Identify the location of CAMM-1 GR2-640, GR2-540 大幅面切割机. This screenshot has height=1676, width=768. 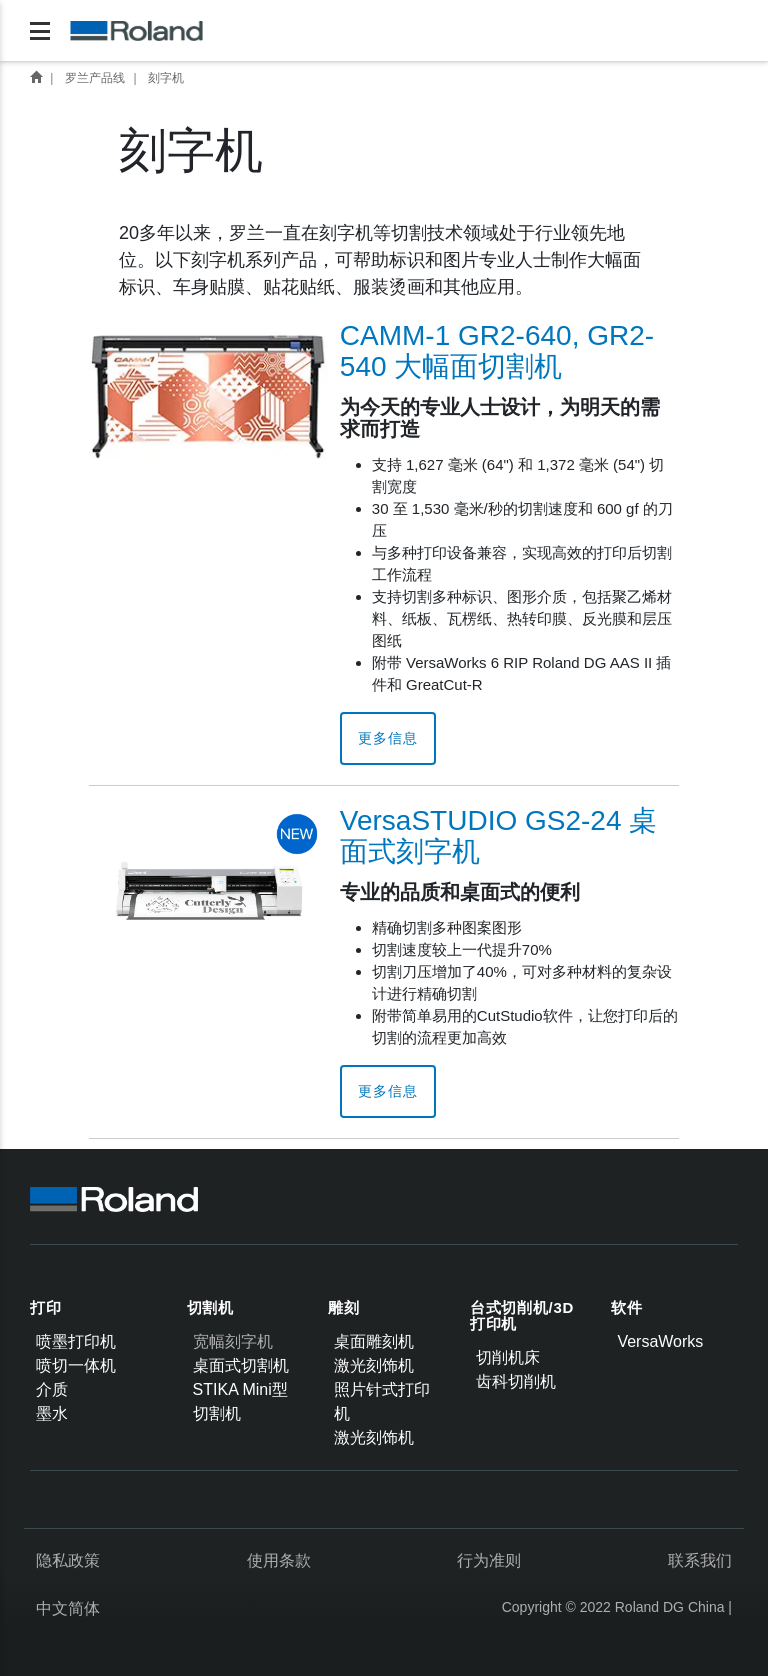
(497, 351).